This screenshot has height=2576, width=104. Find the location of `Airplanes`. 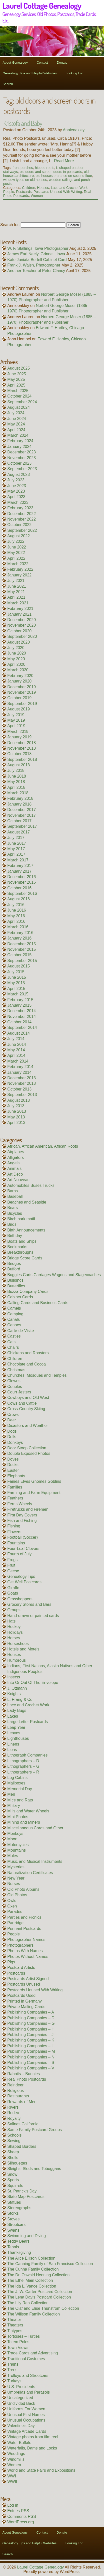

Airplanes is located at coordinates (15, 1152).